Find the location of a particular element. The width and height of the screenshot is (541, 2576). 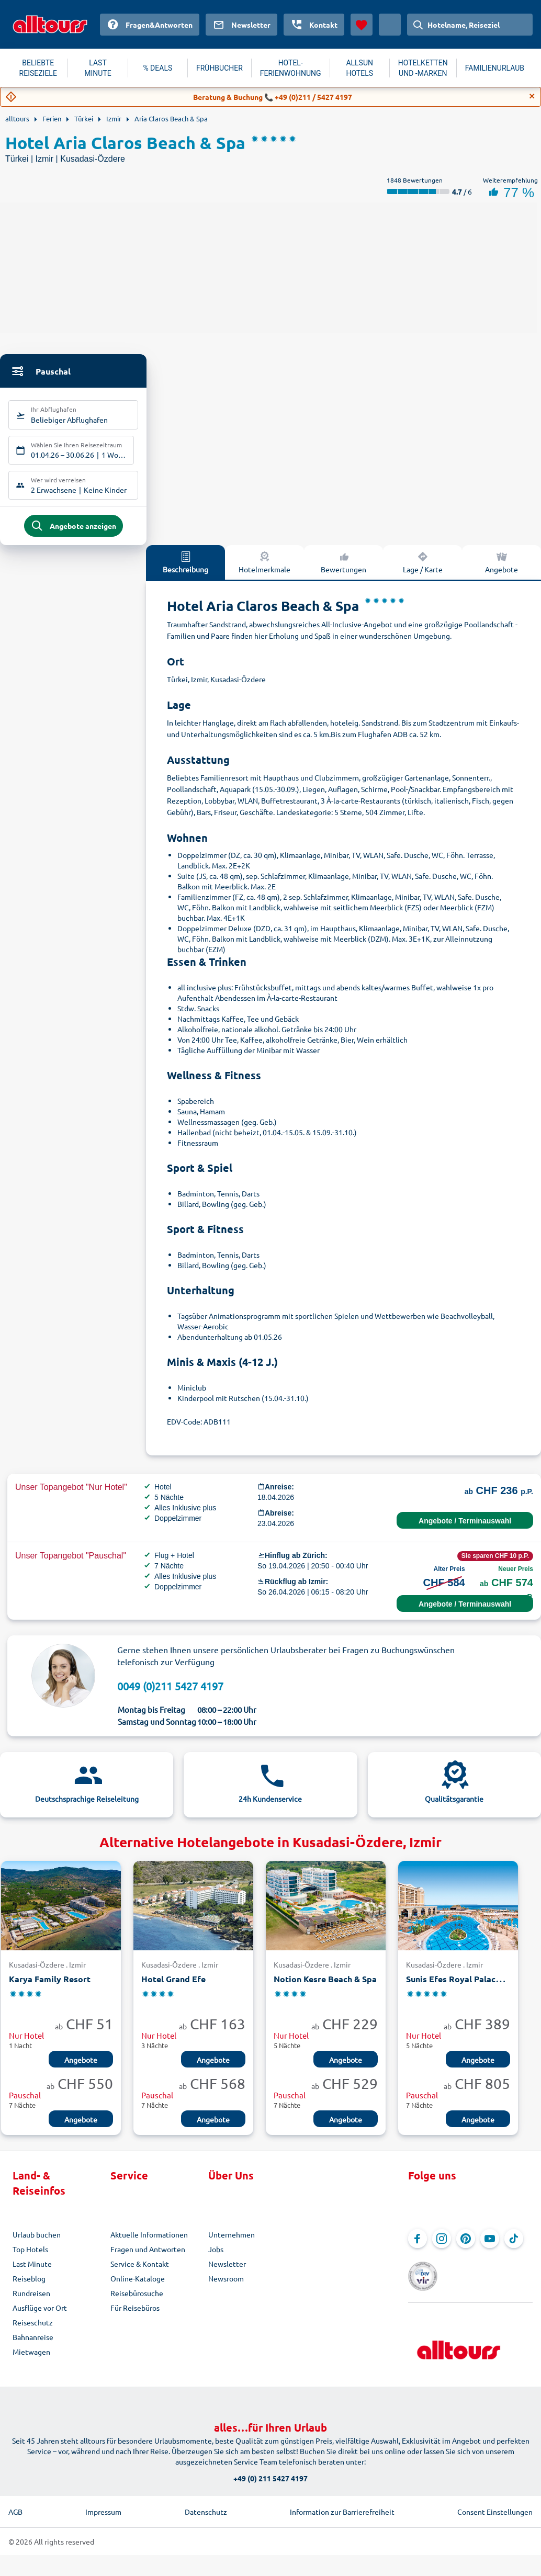

Jobs is located at coordinates (215, 2256).